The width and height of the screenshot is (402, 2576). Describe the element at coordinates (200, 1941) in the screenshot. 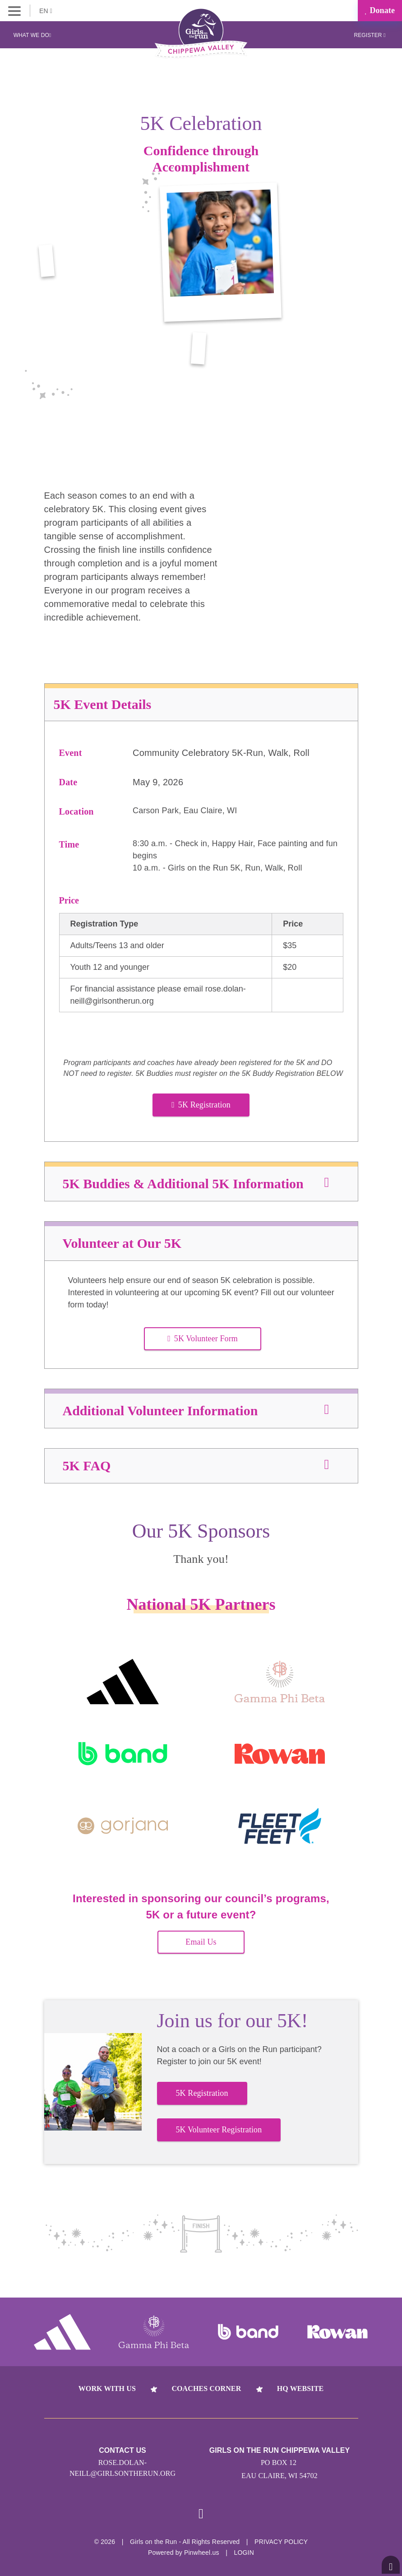

I see `Email Us` at that location.